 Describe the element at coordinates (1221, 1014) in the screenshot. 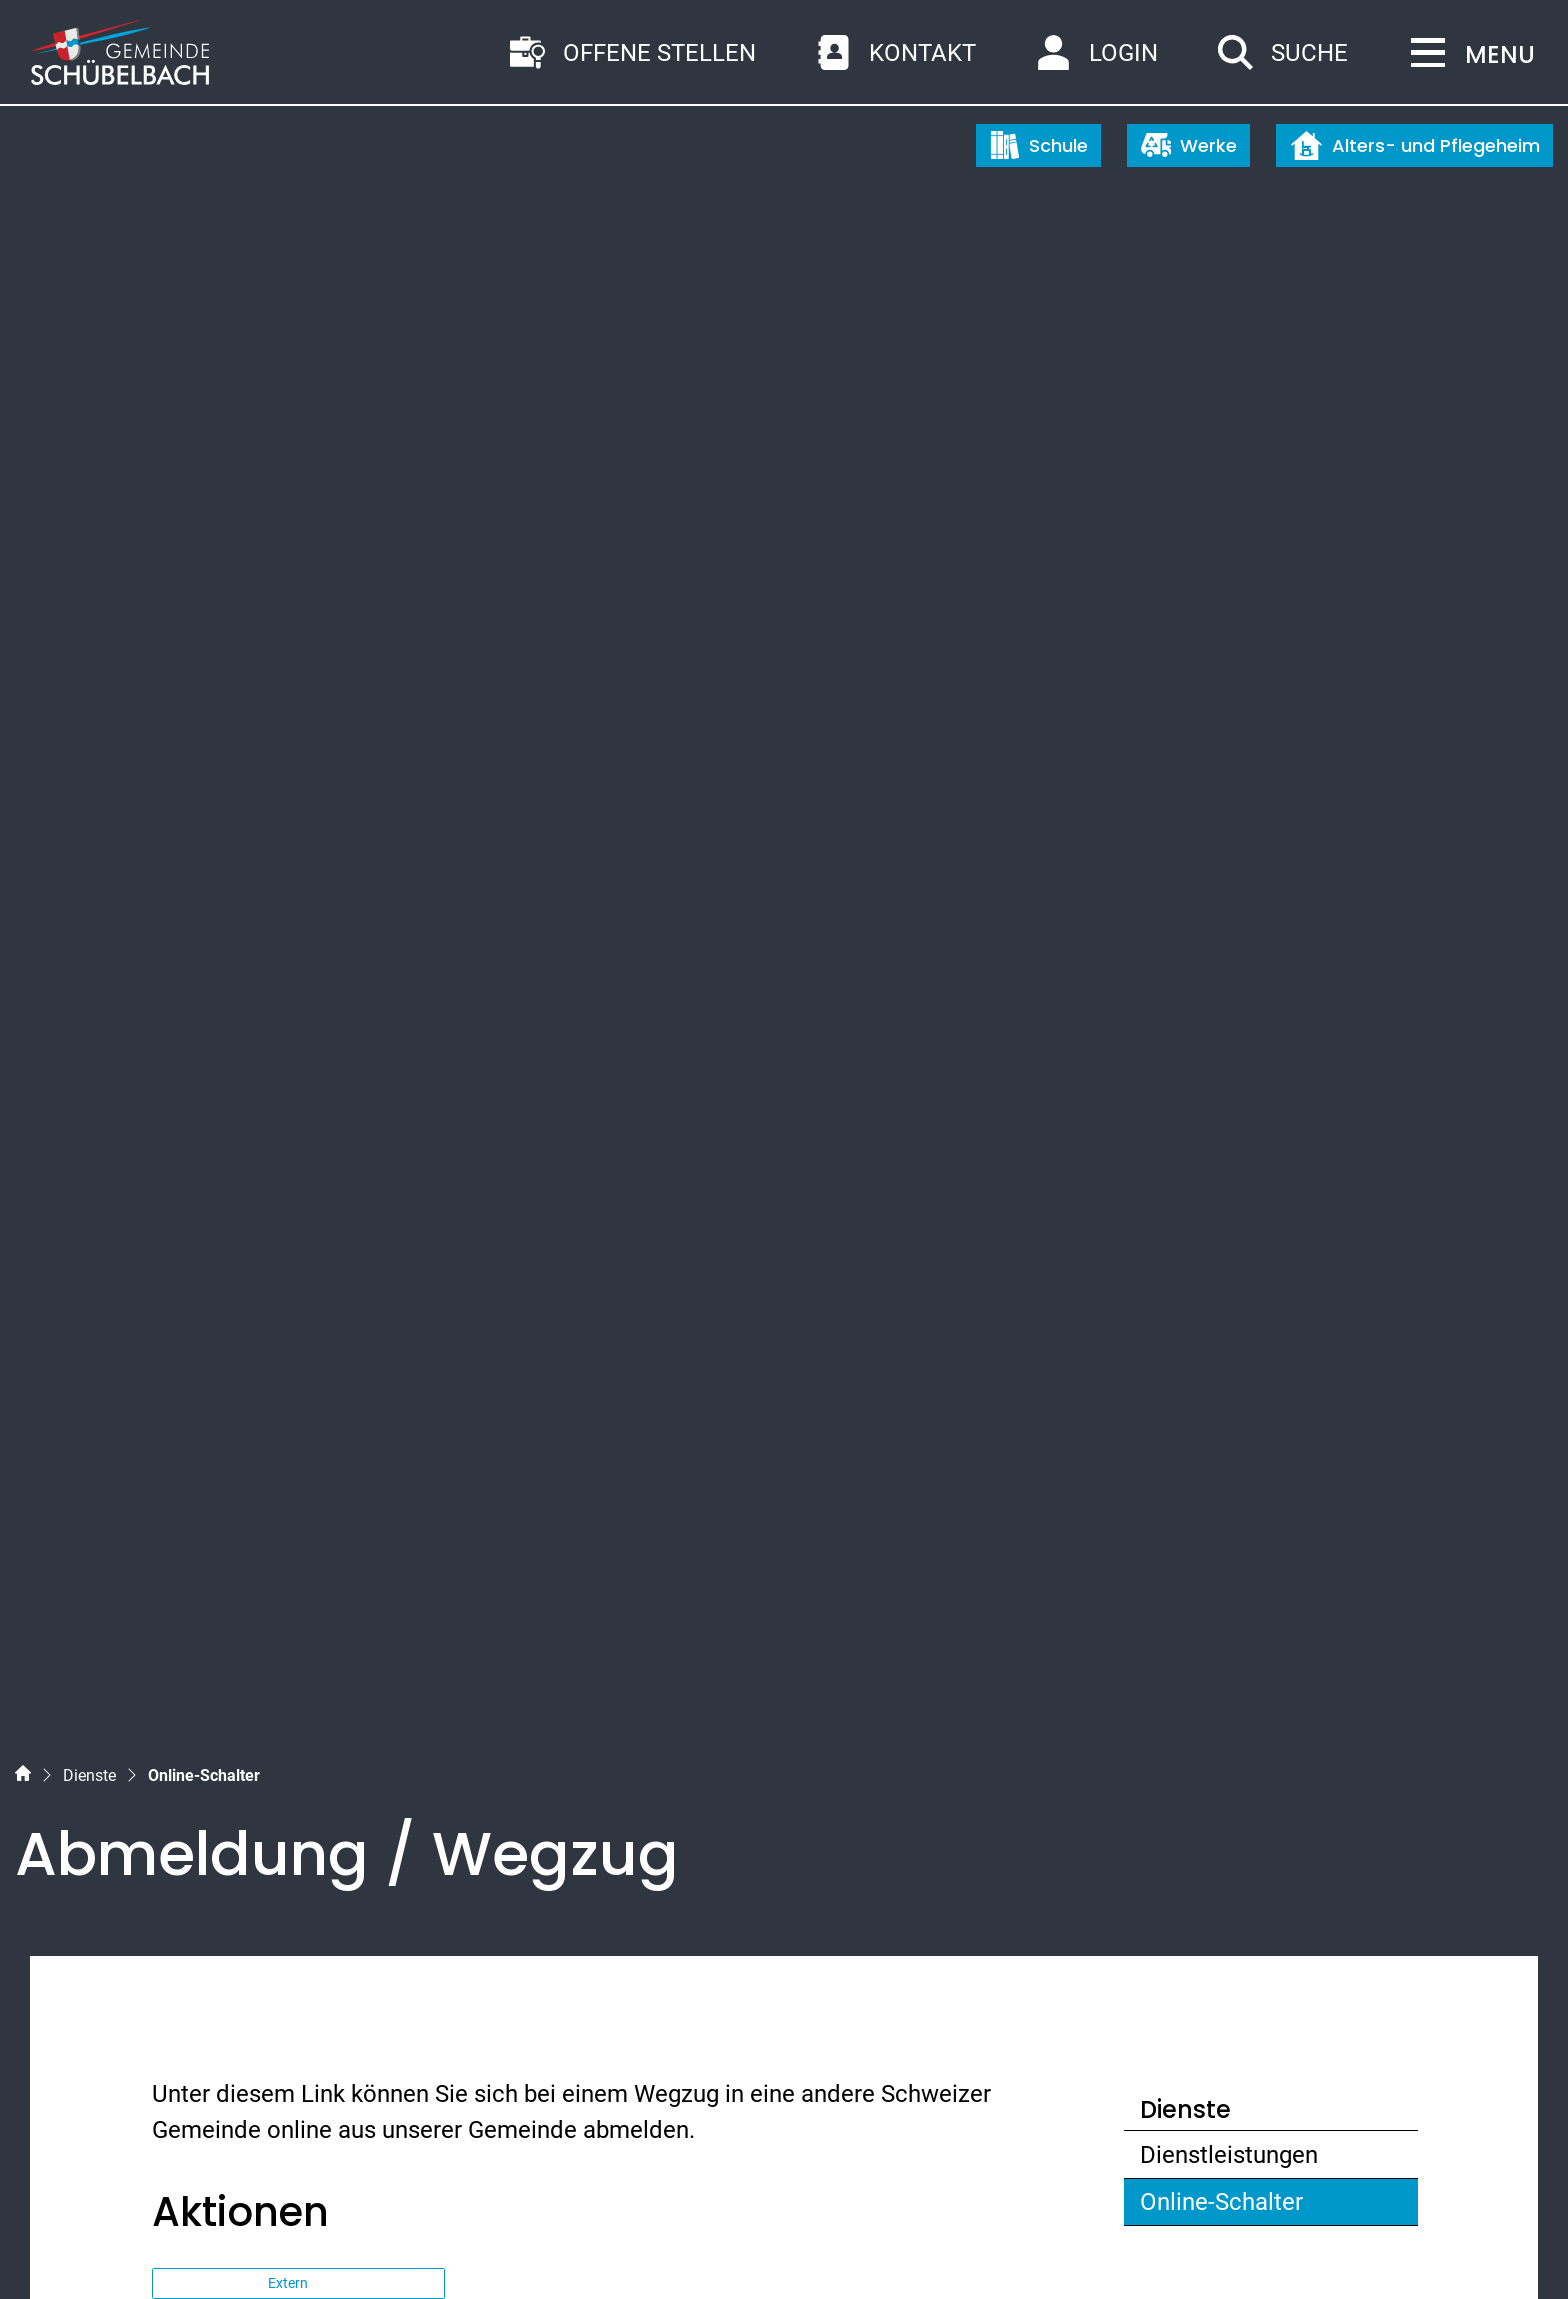

I see `Online-Schalter` at that location.